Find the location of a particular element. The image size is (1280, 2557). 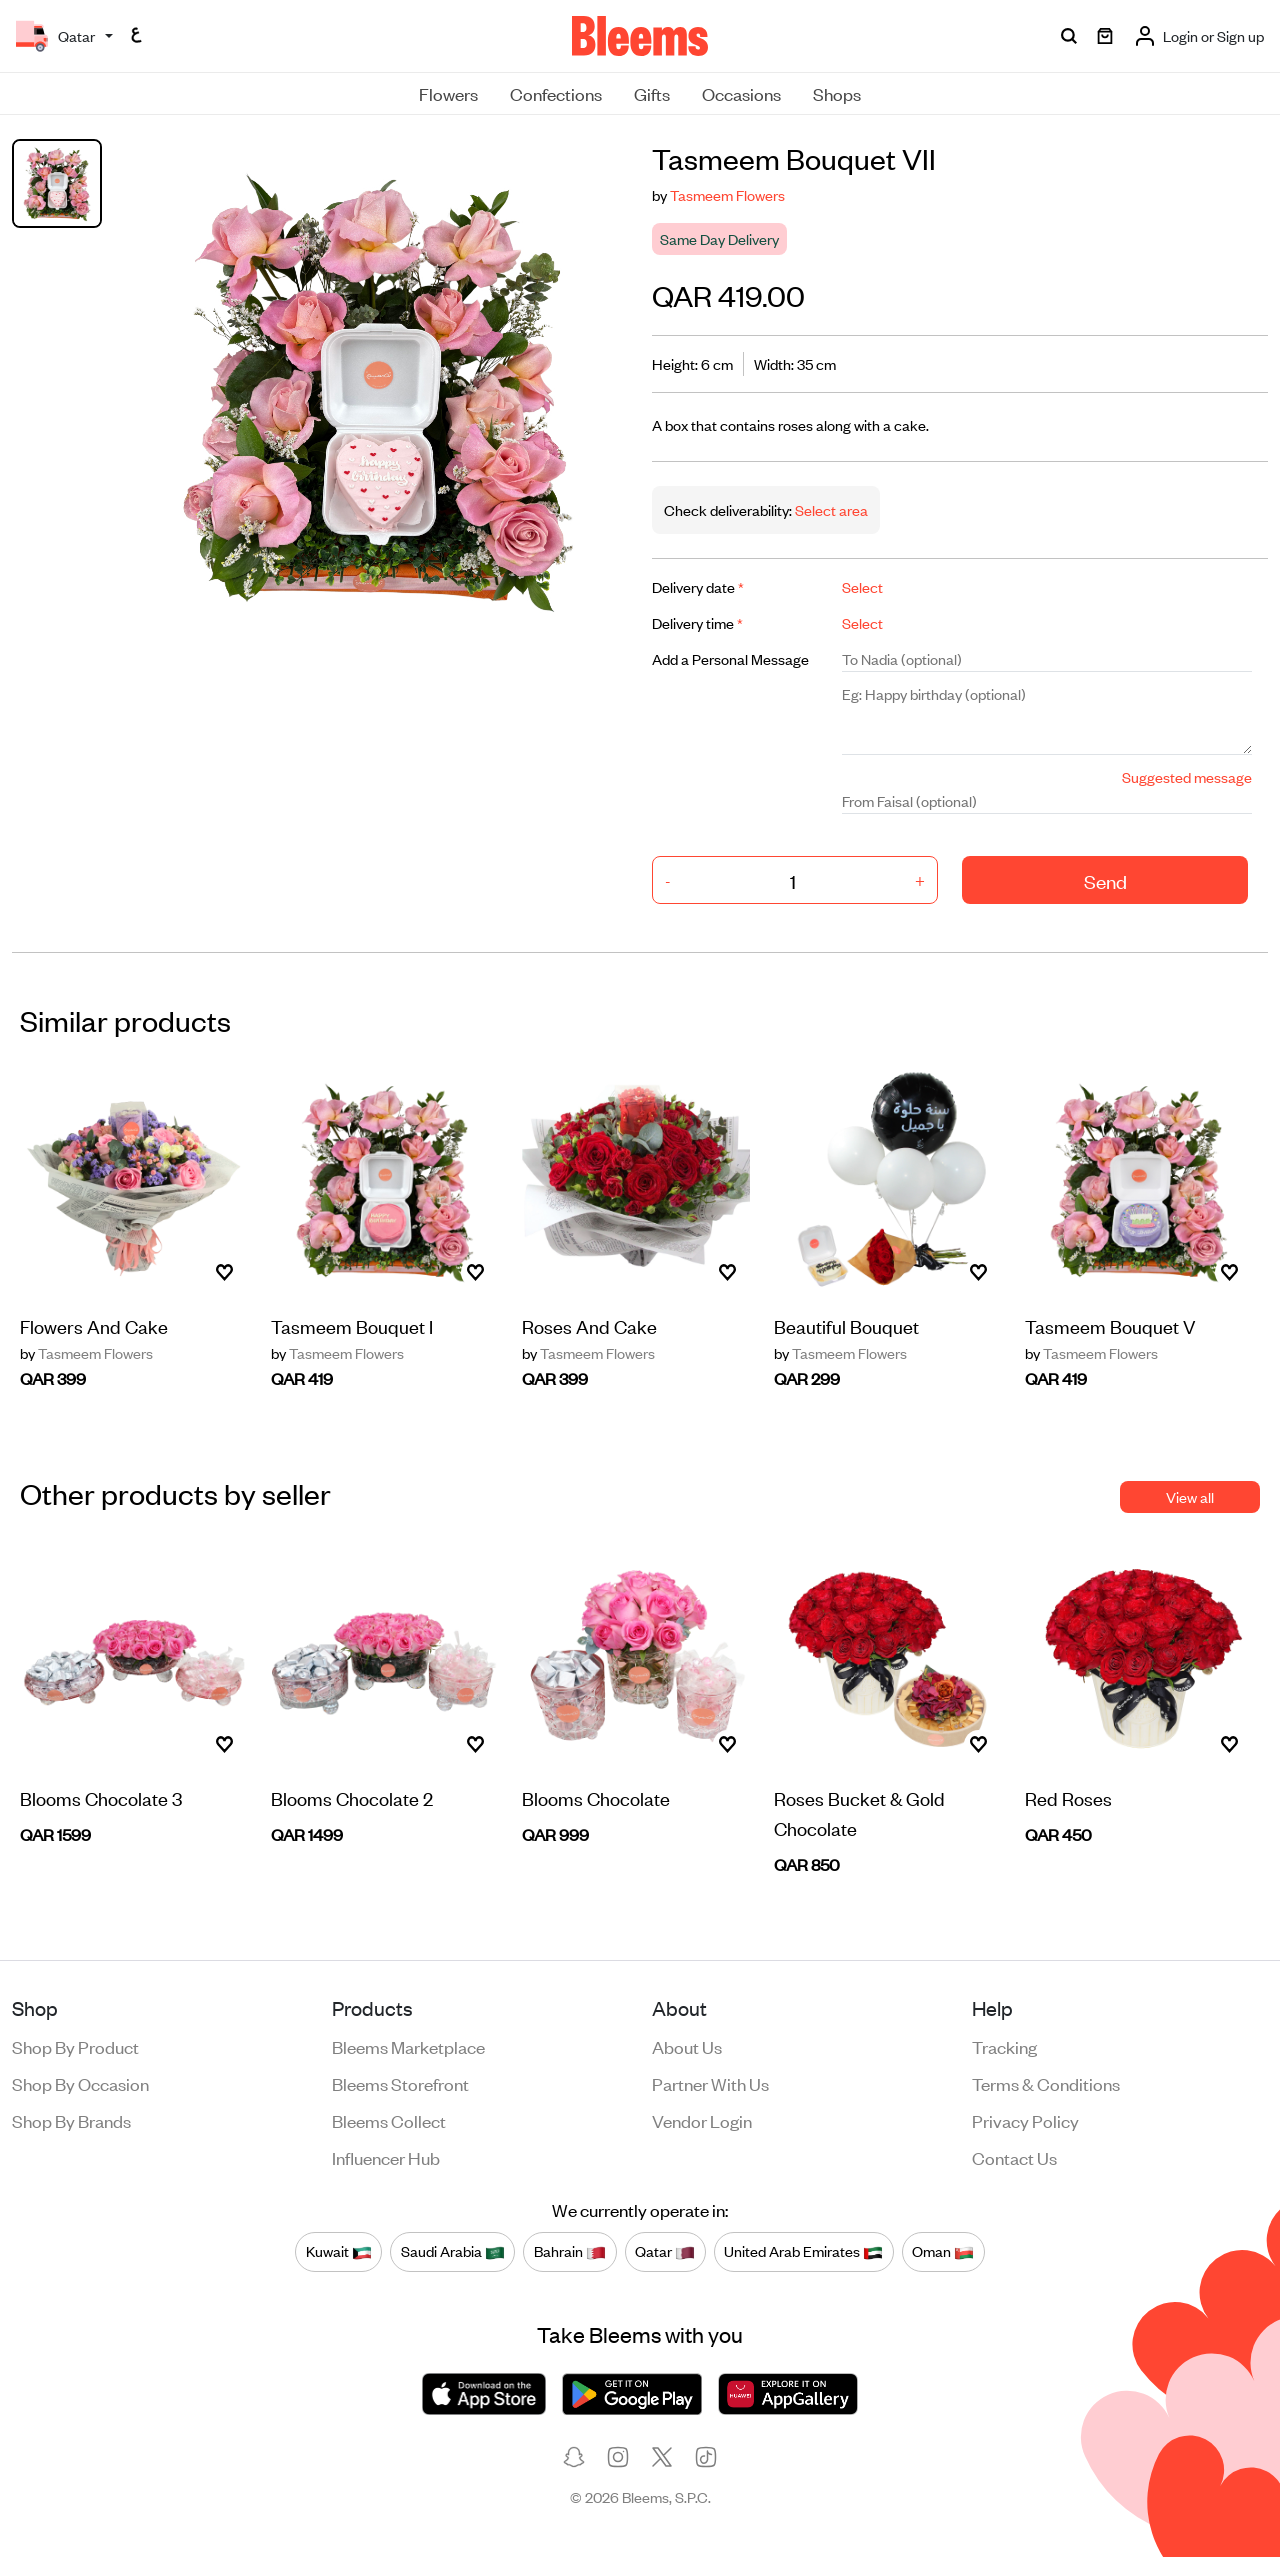

View all is located at coordinates (1190, 1496).